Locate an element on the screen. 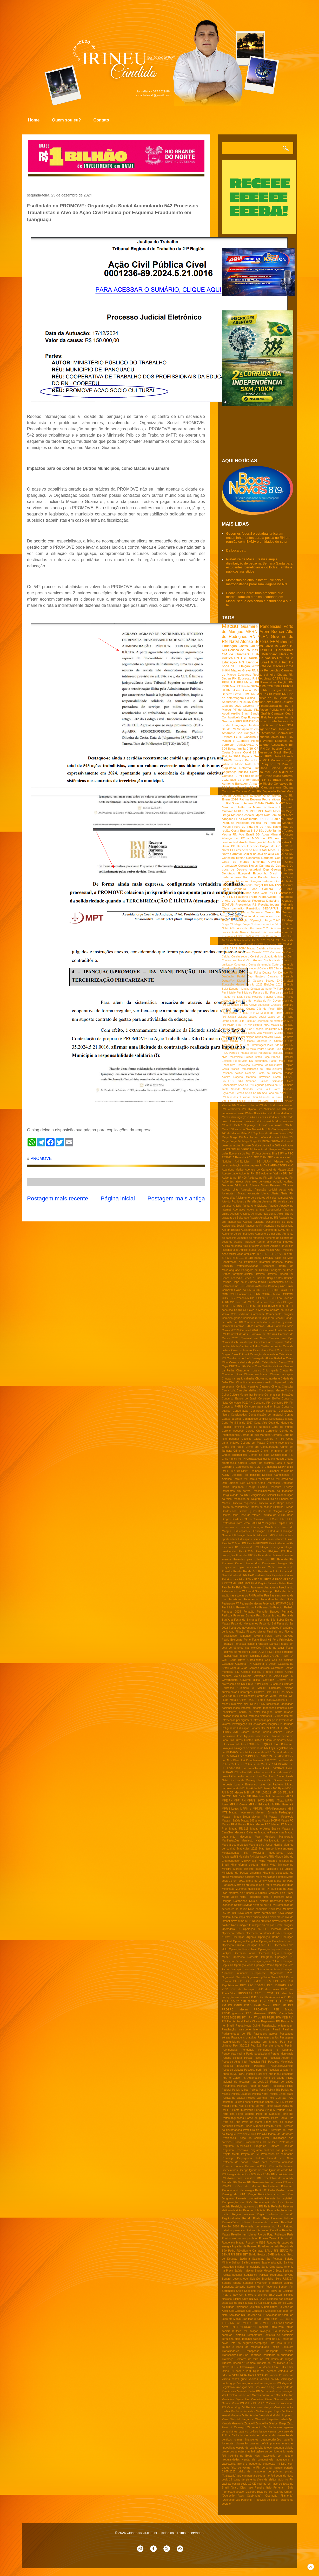 The height and width of the screenshot is (2576, 319). Dr Gustavo Soares is located at coordinates (260, 980).